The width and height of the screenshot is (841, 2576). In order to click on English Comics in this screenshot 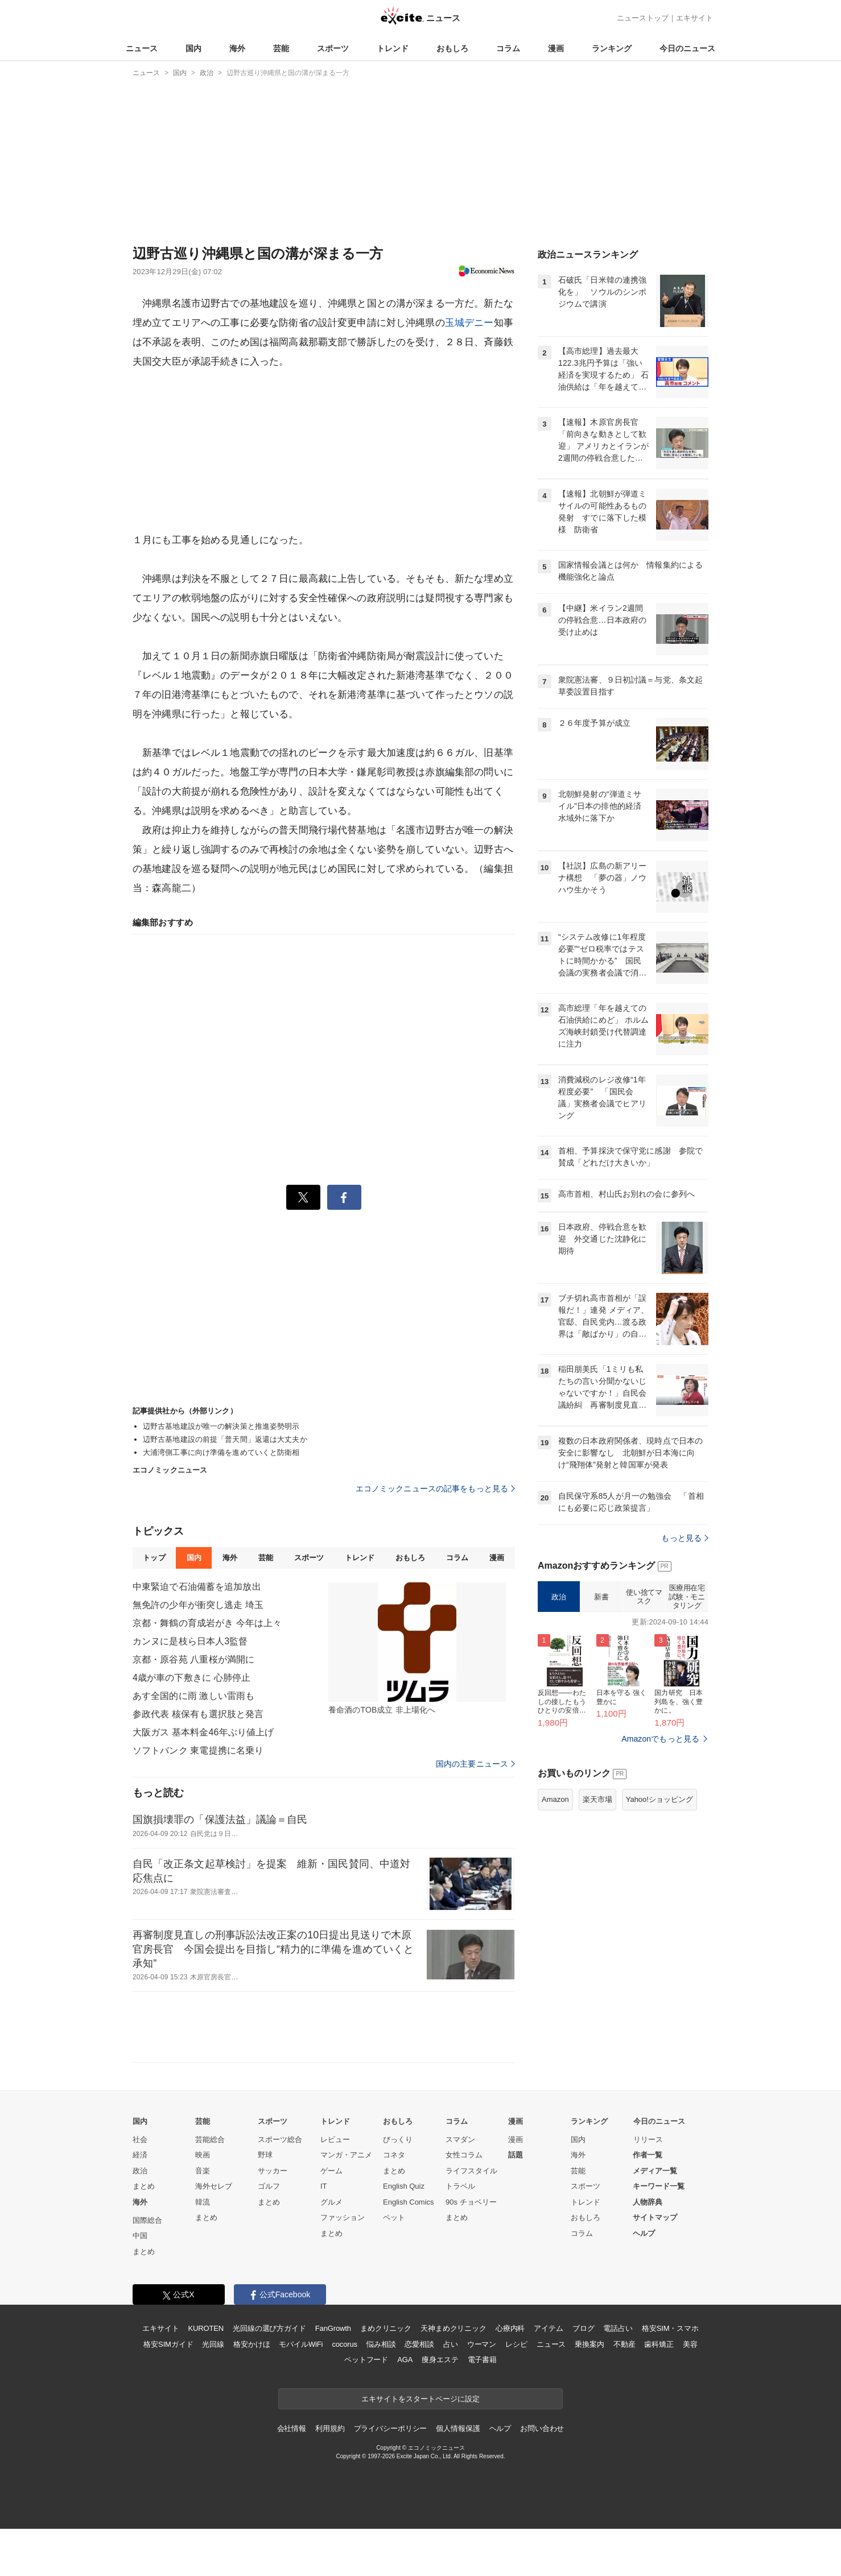, I will do `click(408, 2202)`.